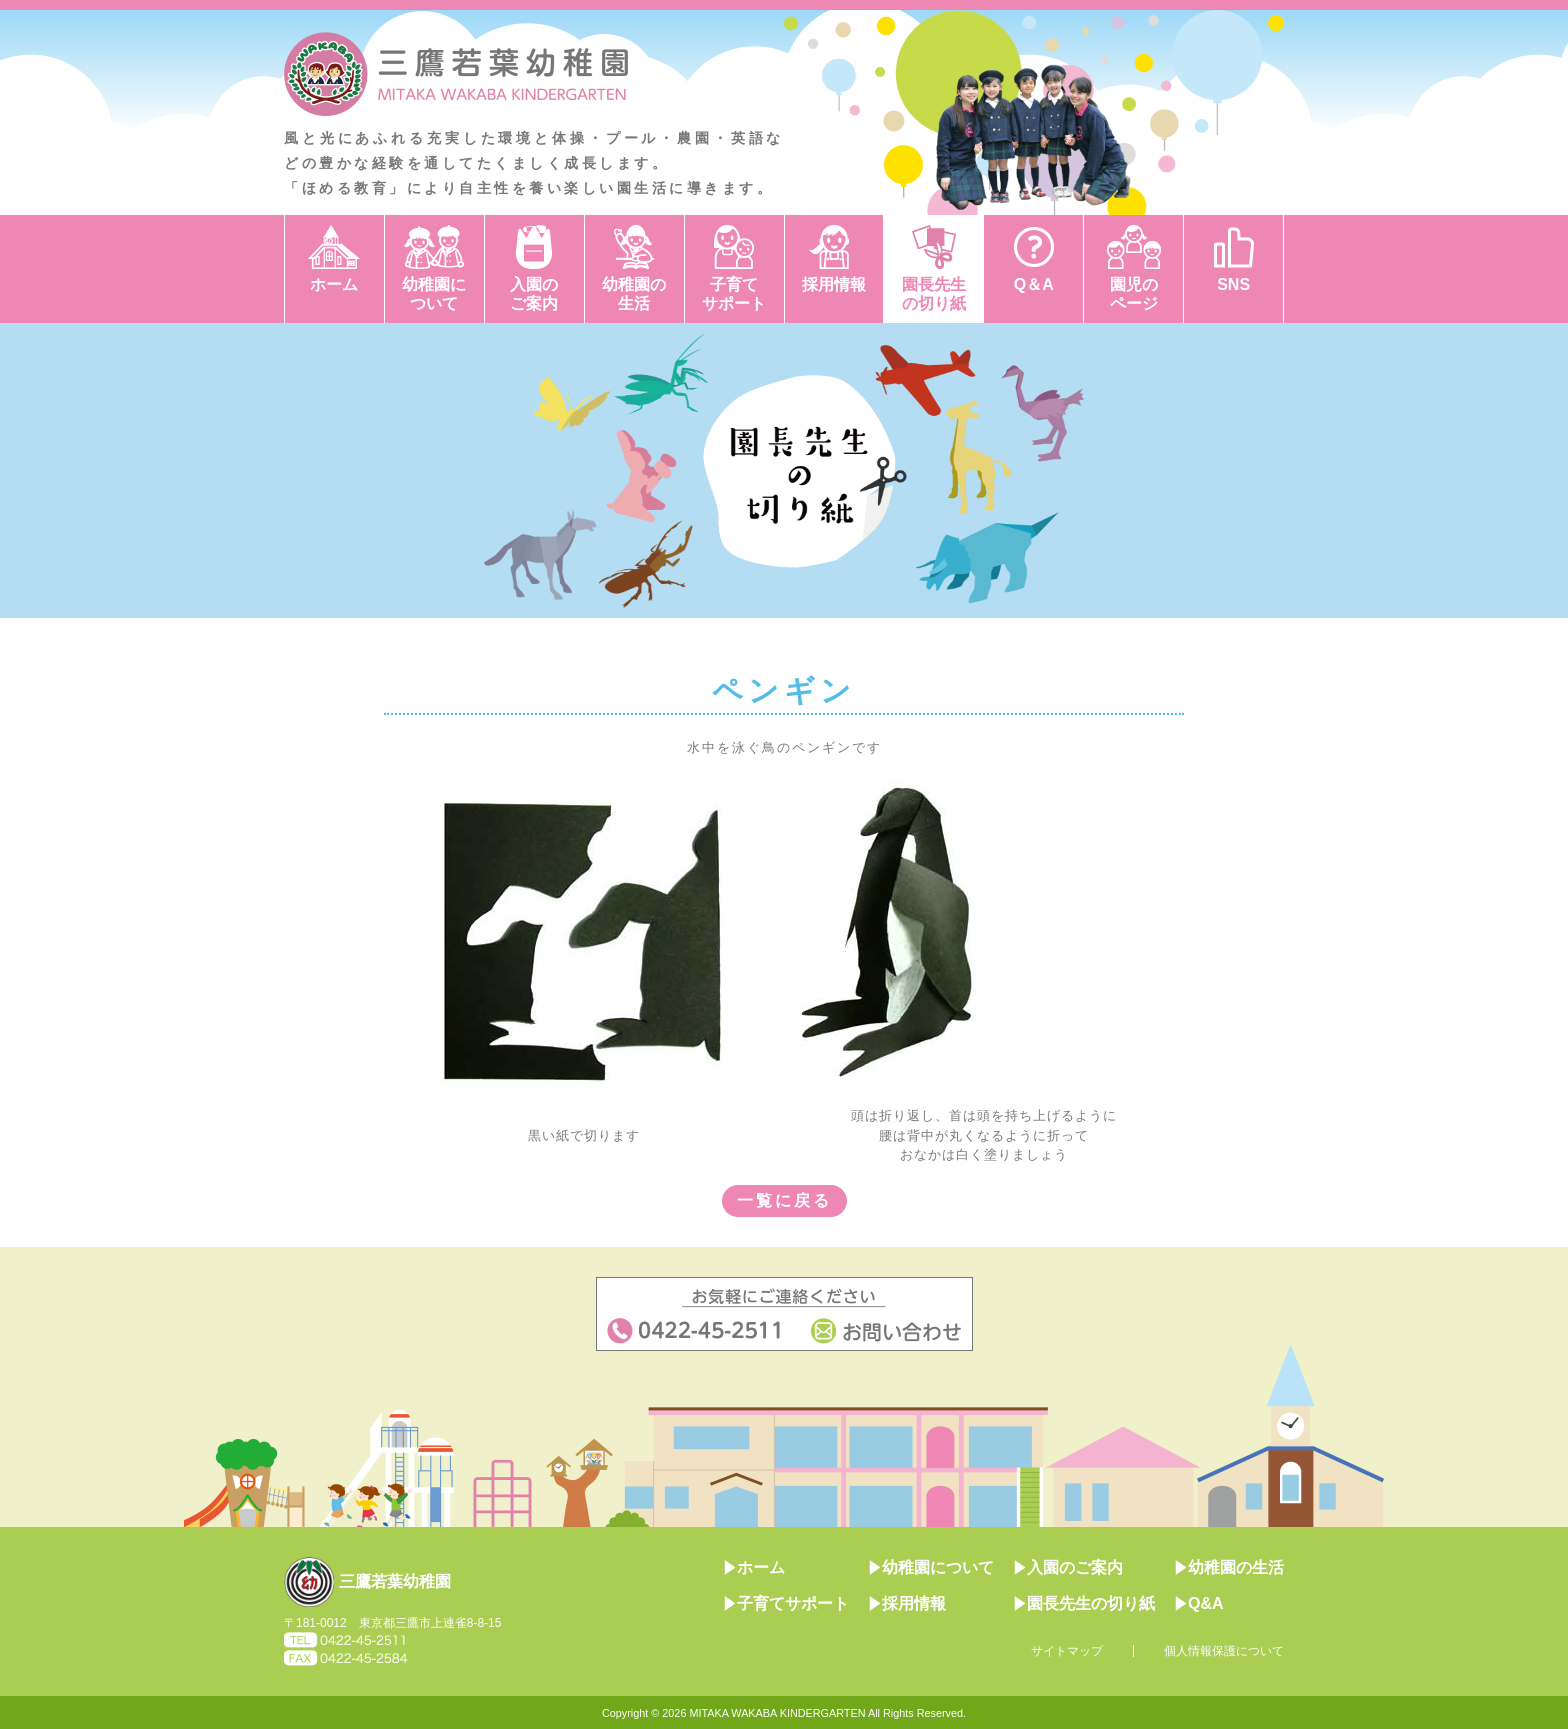 Image resolution: width=1568 pixels, height=1729 pixels. What do you see at coordinates (734, 294) in the screenshot?
I see `子育てサポート` at bounding box center [734, 294].